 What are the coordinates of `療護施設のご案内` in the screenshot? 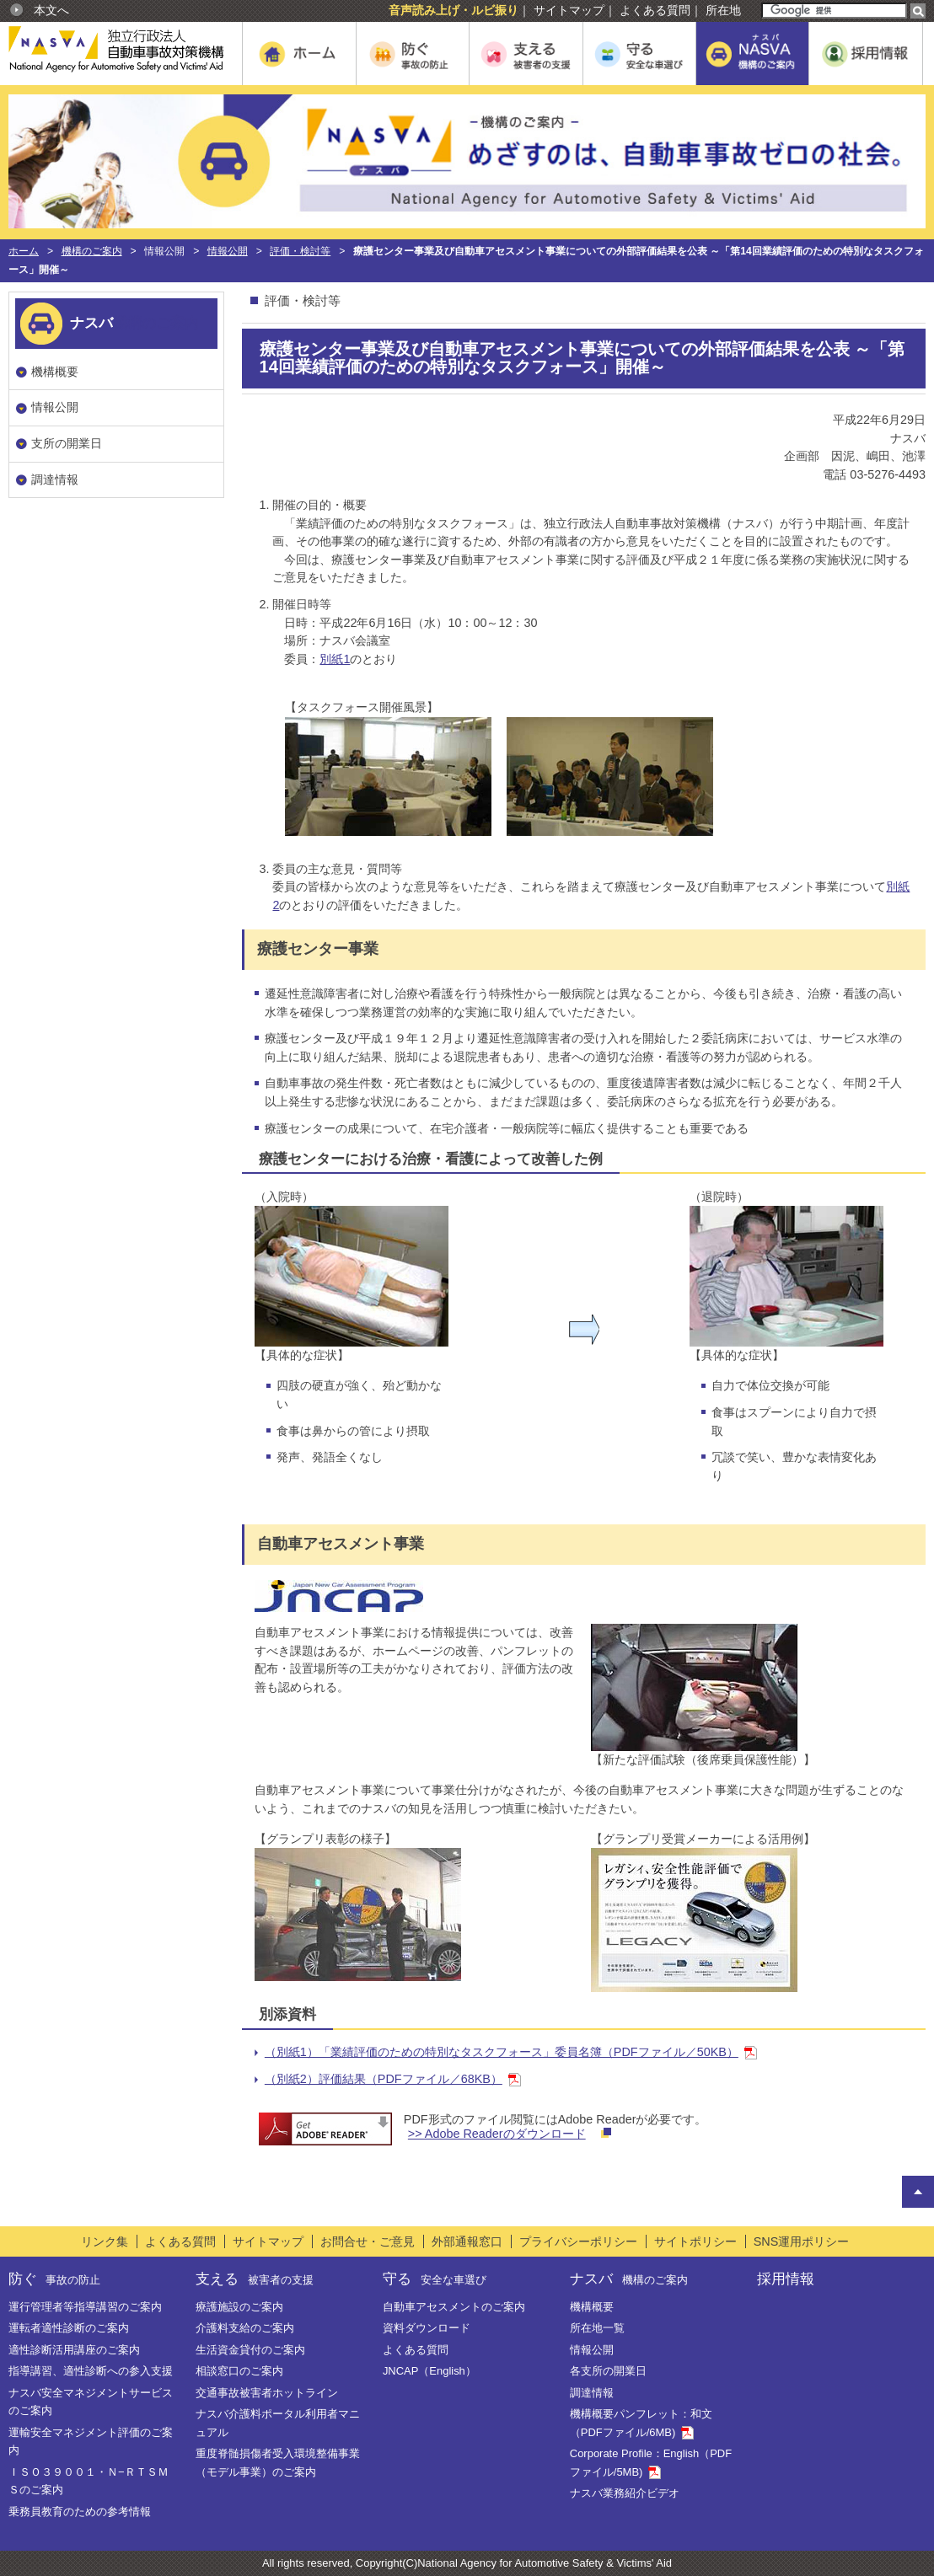 It's located at (239, 2306).